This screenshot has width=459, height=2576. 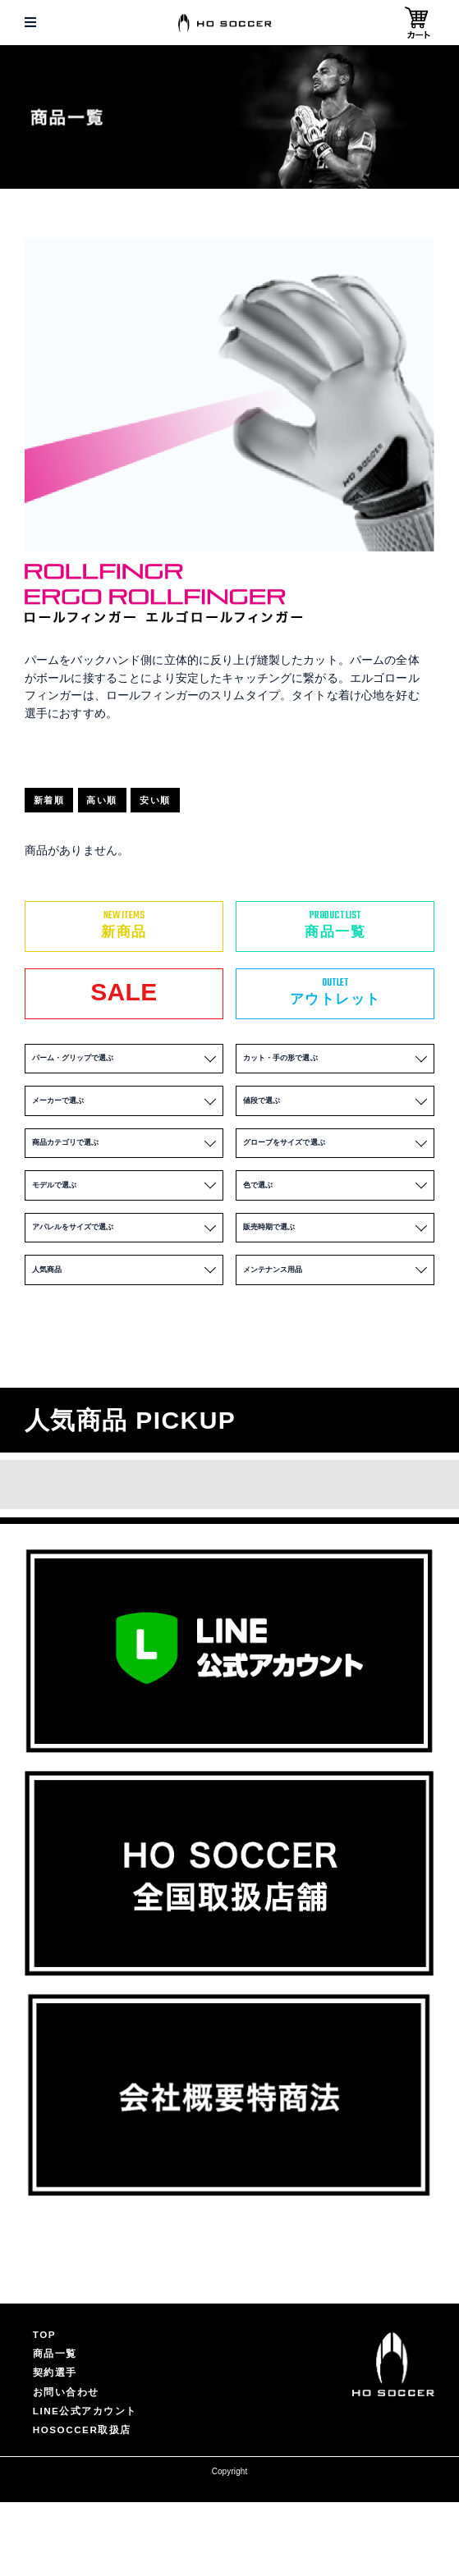 I want to click on グローブをサイズで選ぶ, so click(x=336, y=1166).